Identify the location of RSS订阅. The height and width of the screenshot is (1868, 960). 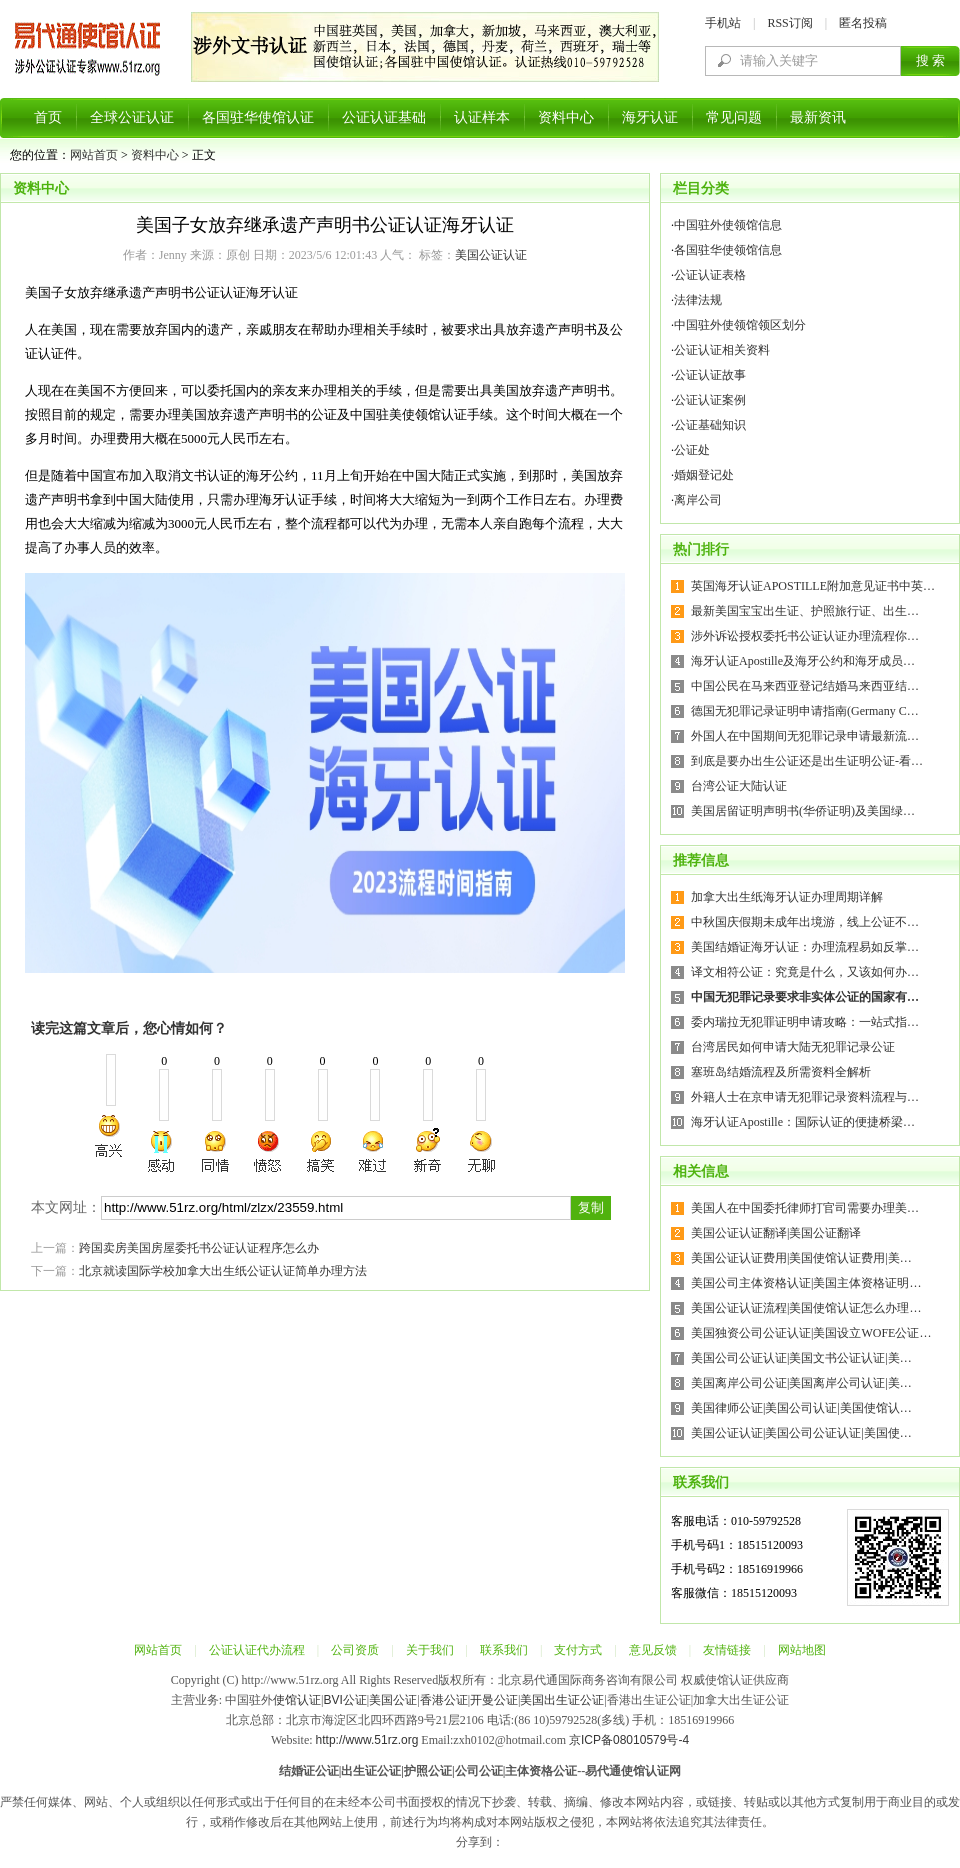
(789, 23).